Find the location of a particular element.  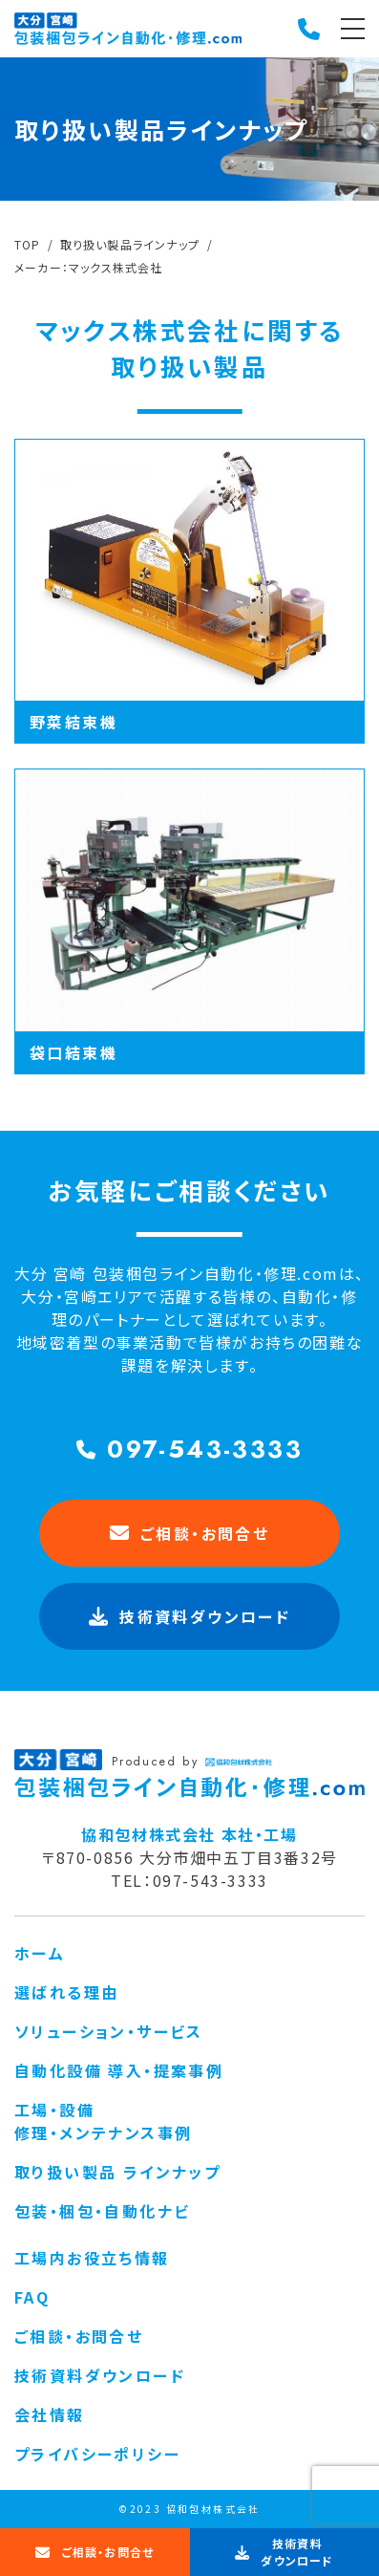

ご相談・お問合せ is located at coordinates (190, 1533).